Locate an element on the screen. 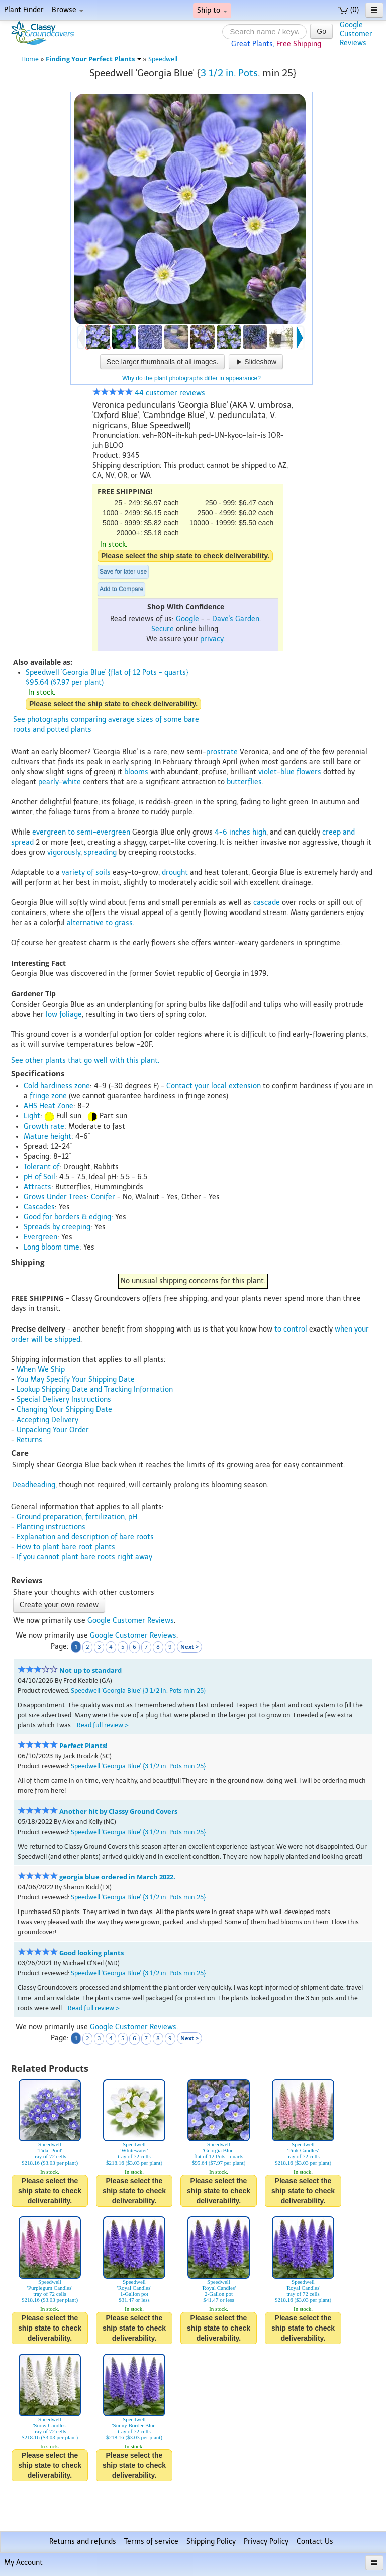  Mature height is located at coordinates (47, 1136).